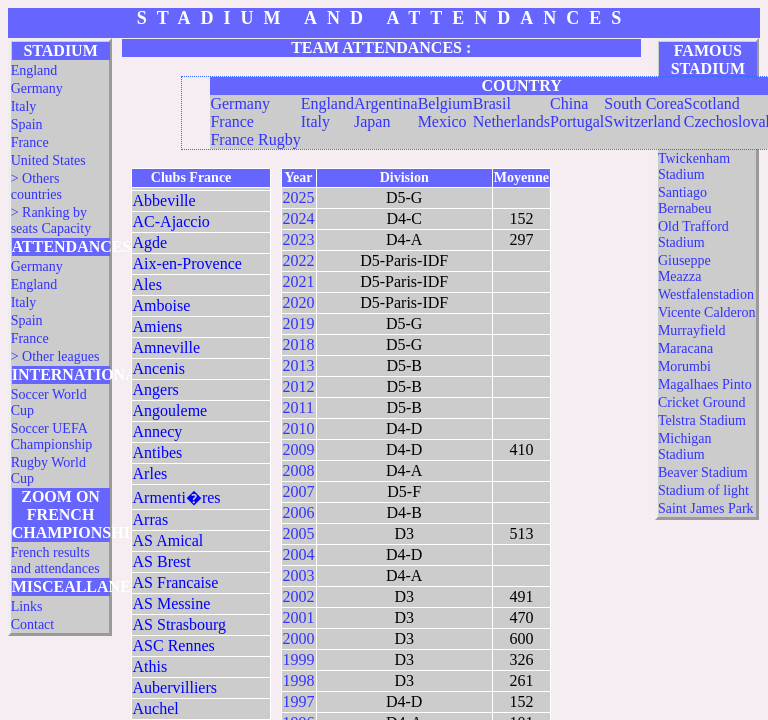 This screenshot has width=768, height=720. What do you see at coordinates (684, 366) in the screenshot?
I see `Morumbi` at bounding box center [684, 366].